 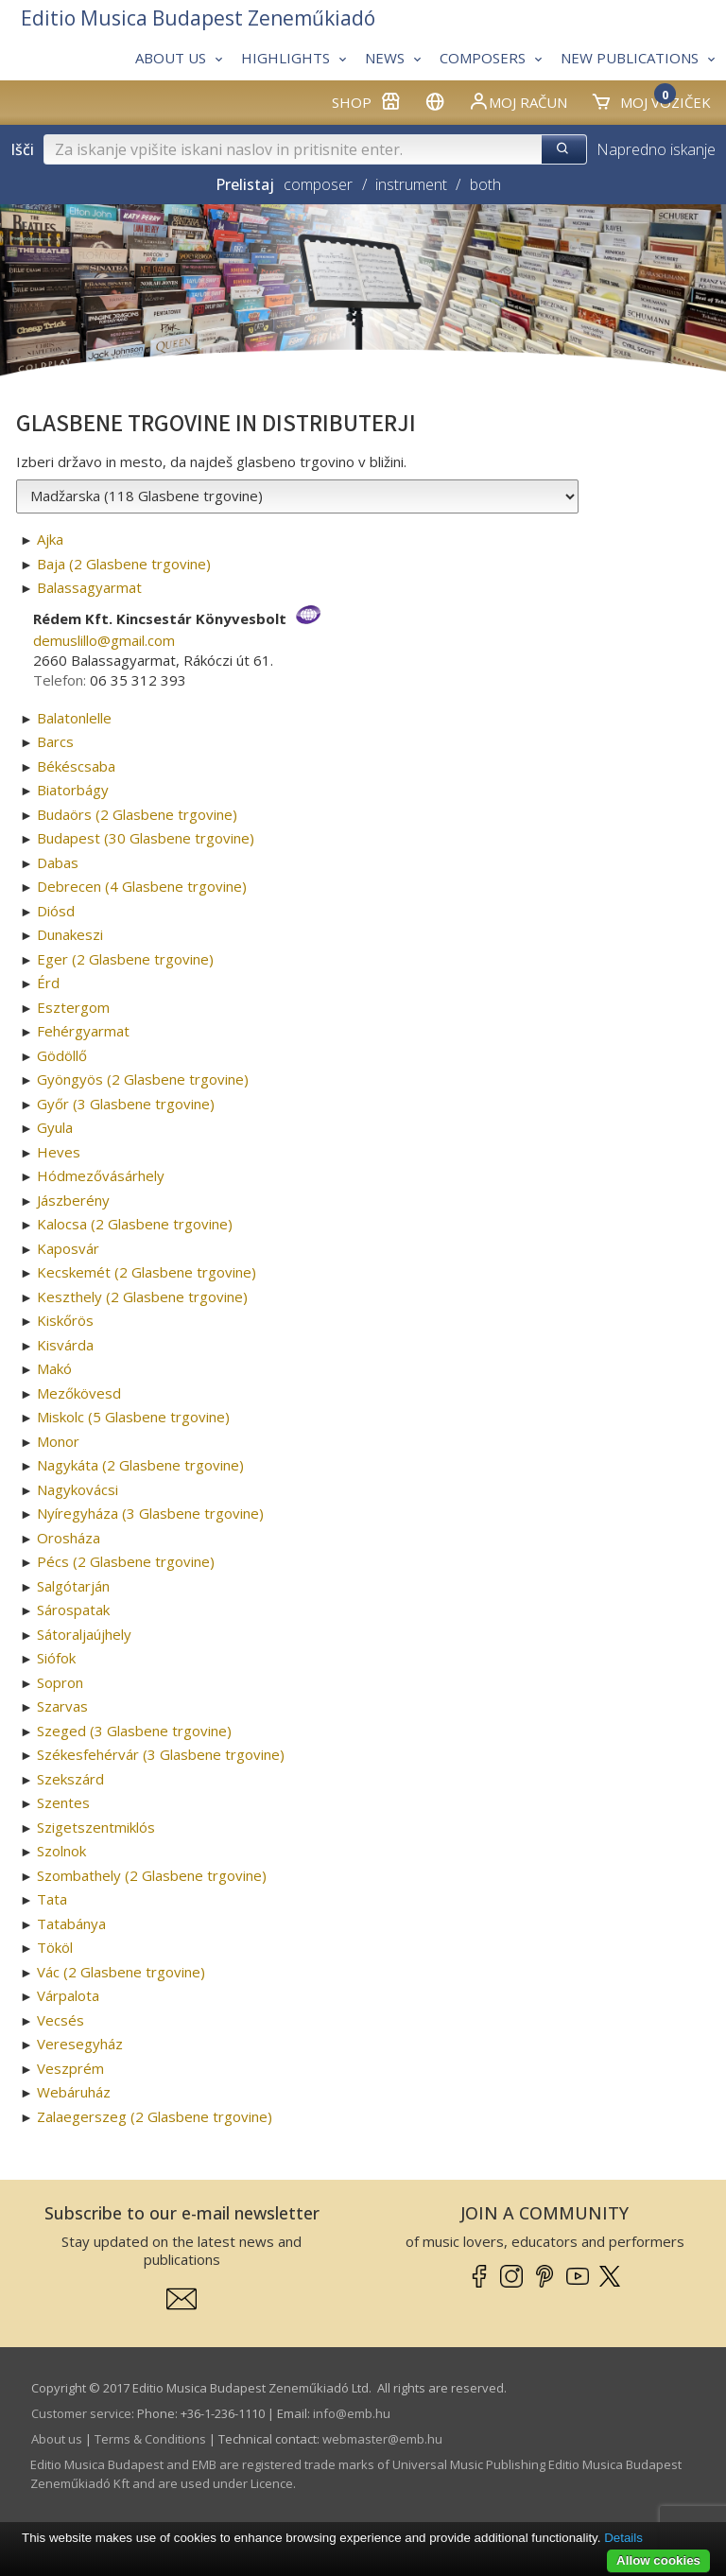 I want to click on Nyíregyháza (3 Glasbene trgovine), so click(x=150, y=1513).